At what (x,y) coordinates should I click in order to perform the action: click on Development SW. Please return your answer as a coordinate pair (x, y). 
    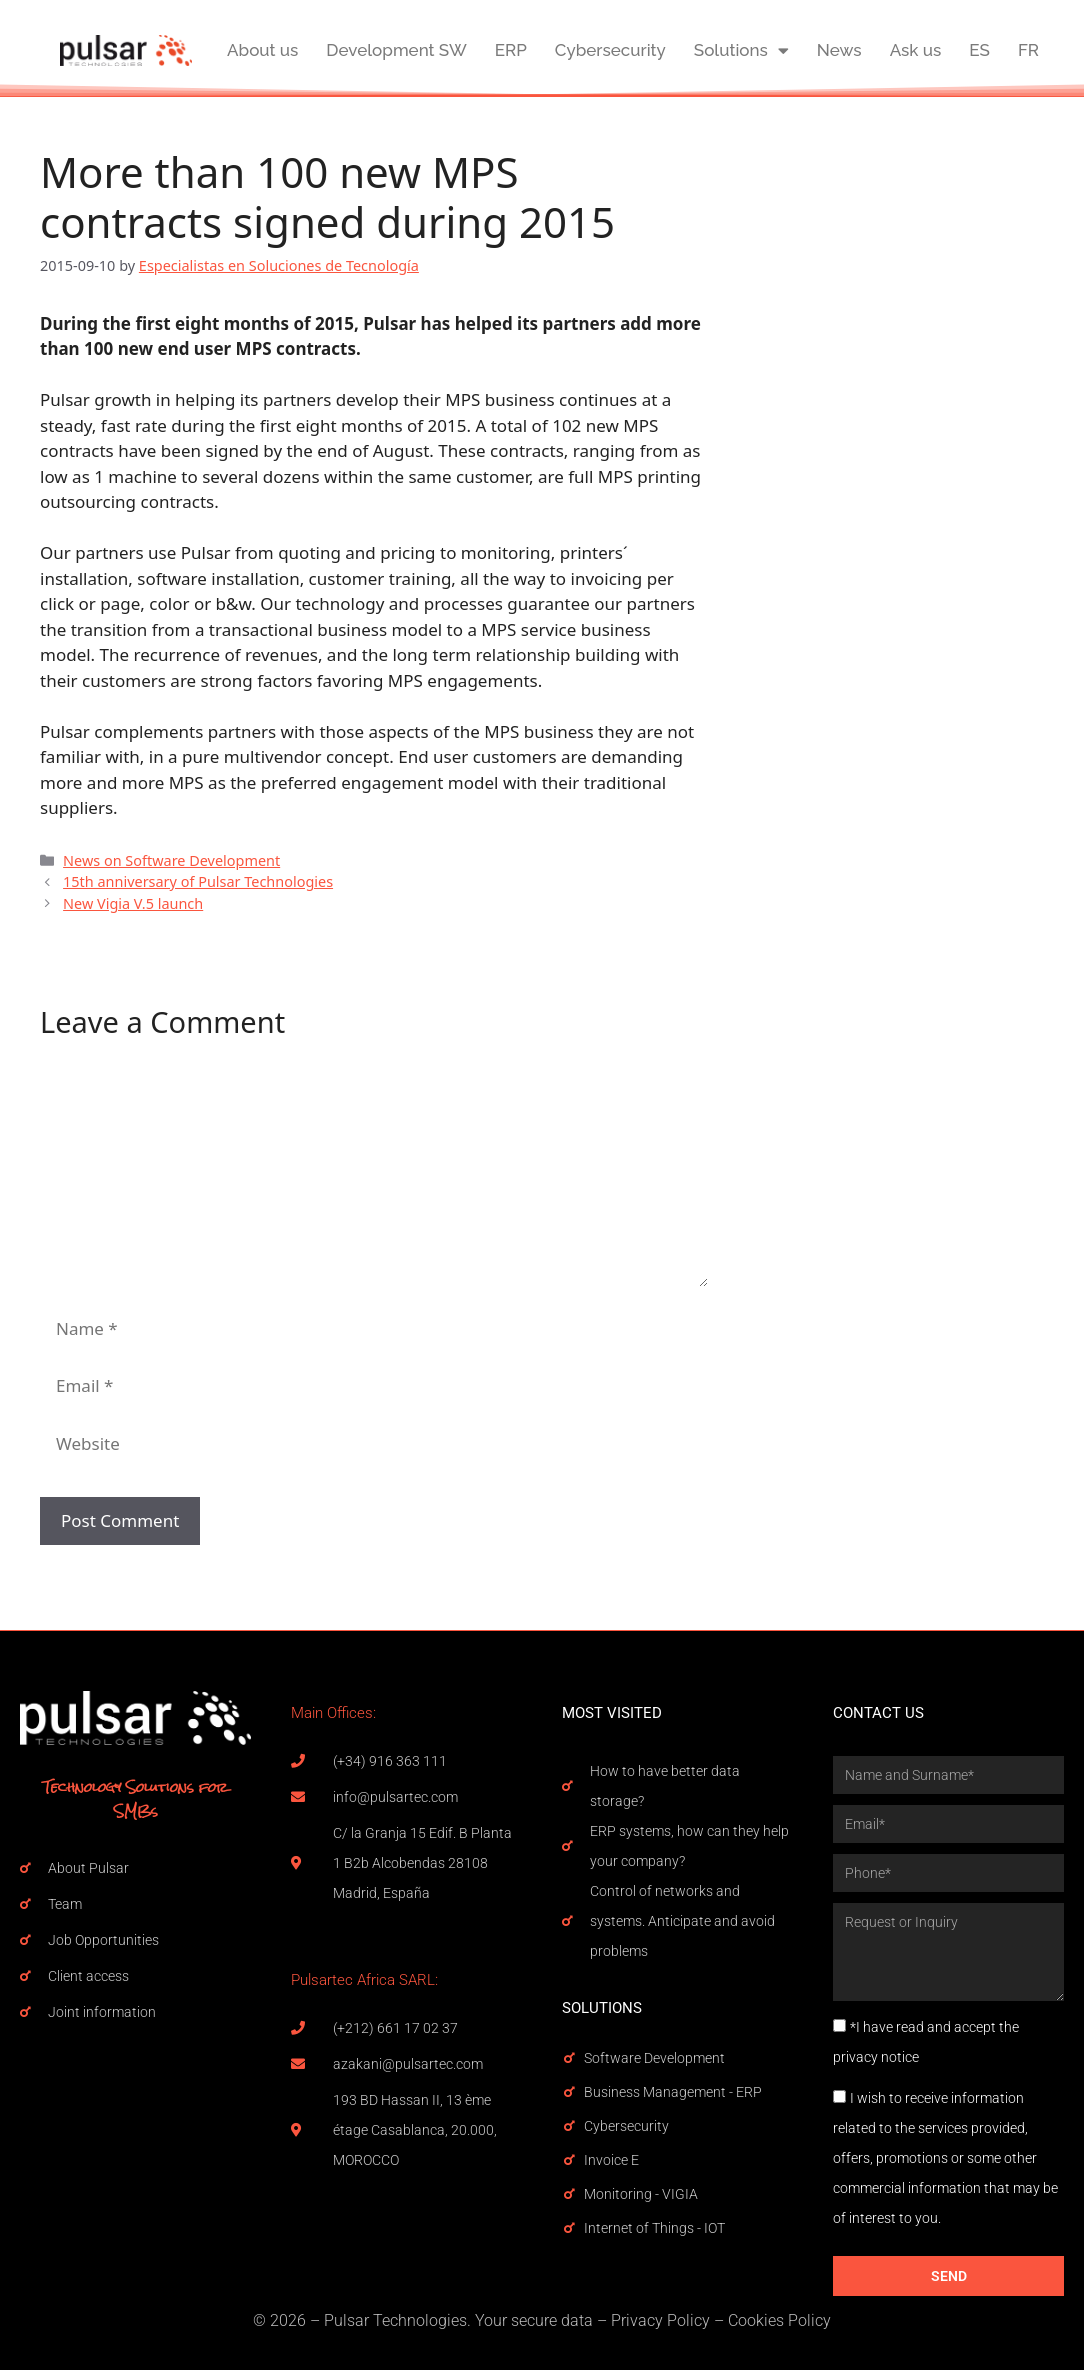
    Looking at the image, I should click on (396, 50).